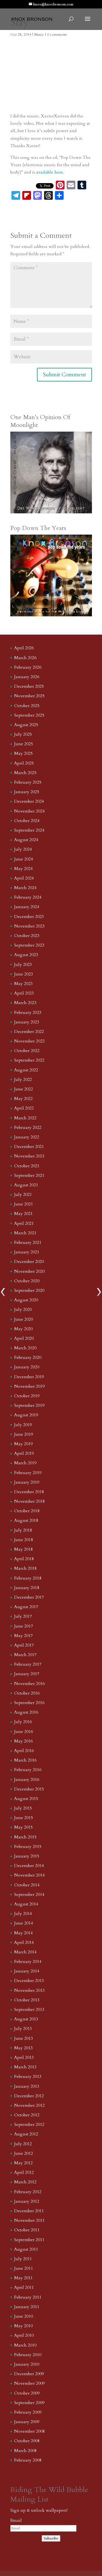  Describe the element at coordinates (29, 830) in the screenshot. I see `September 2024` at that location.